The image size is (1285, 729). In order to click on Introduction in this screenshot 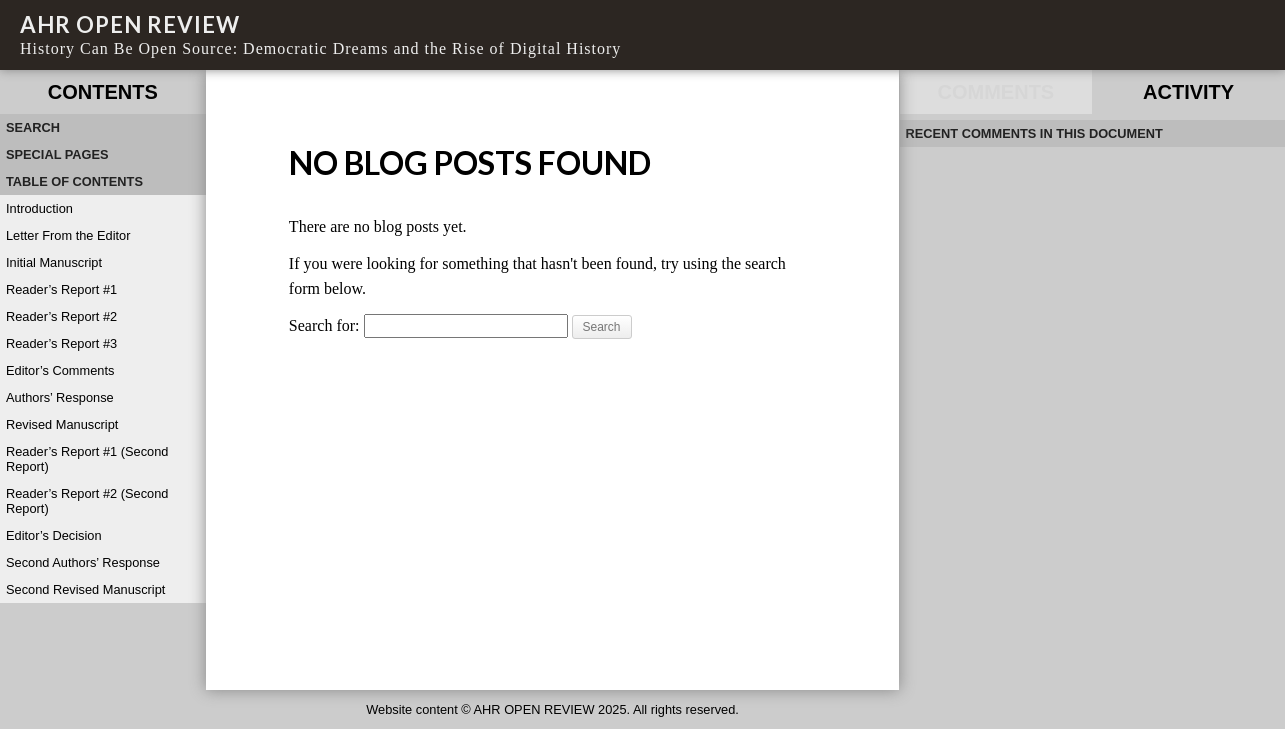, I will do `click(39, 208)`.